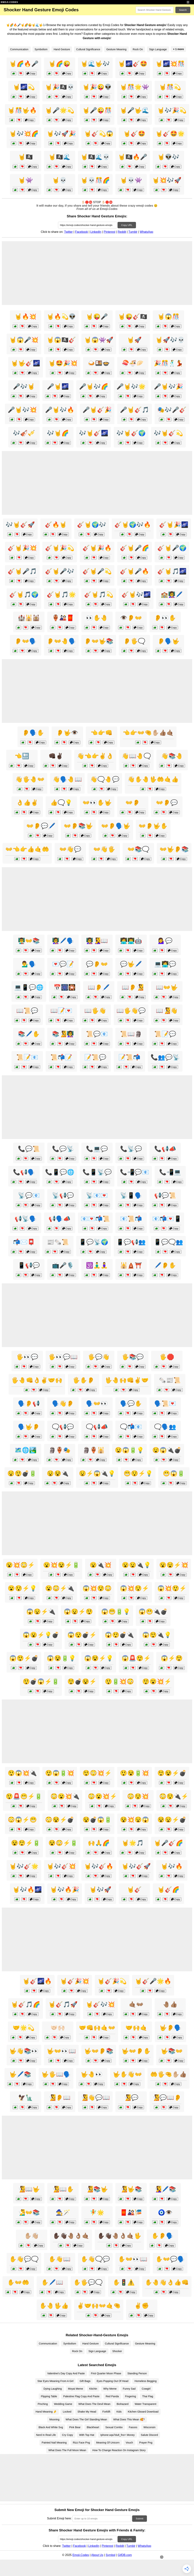 The width and height of the screenshot is (194, 2576). Describe the element at coordinates (97, 1195) in the screenshot. I see `📡📧💌` at that location.